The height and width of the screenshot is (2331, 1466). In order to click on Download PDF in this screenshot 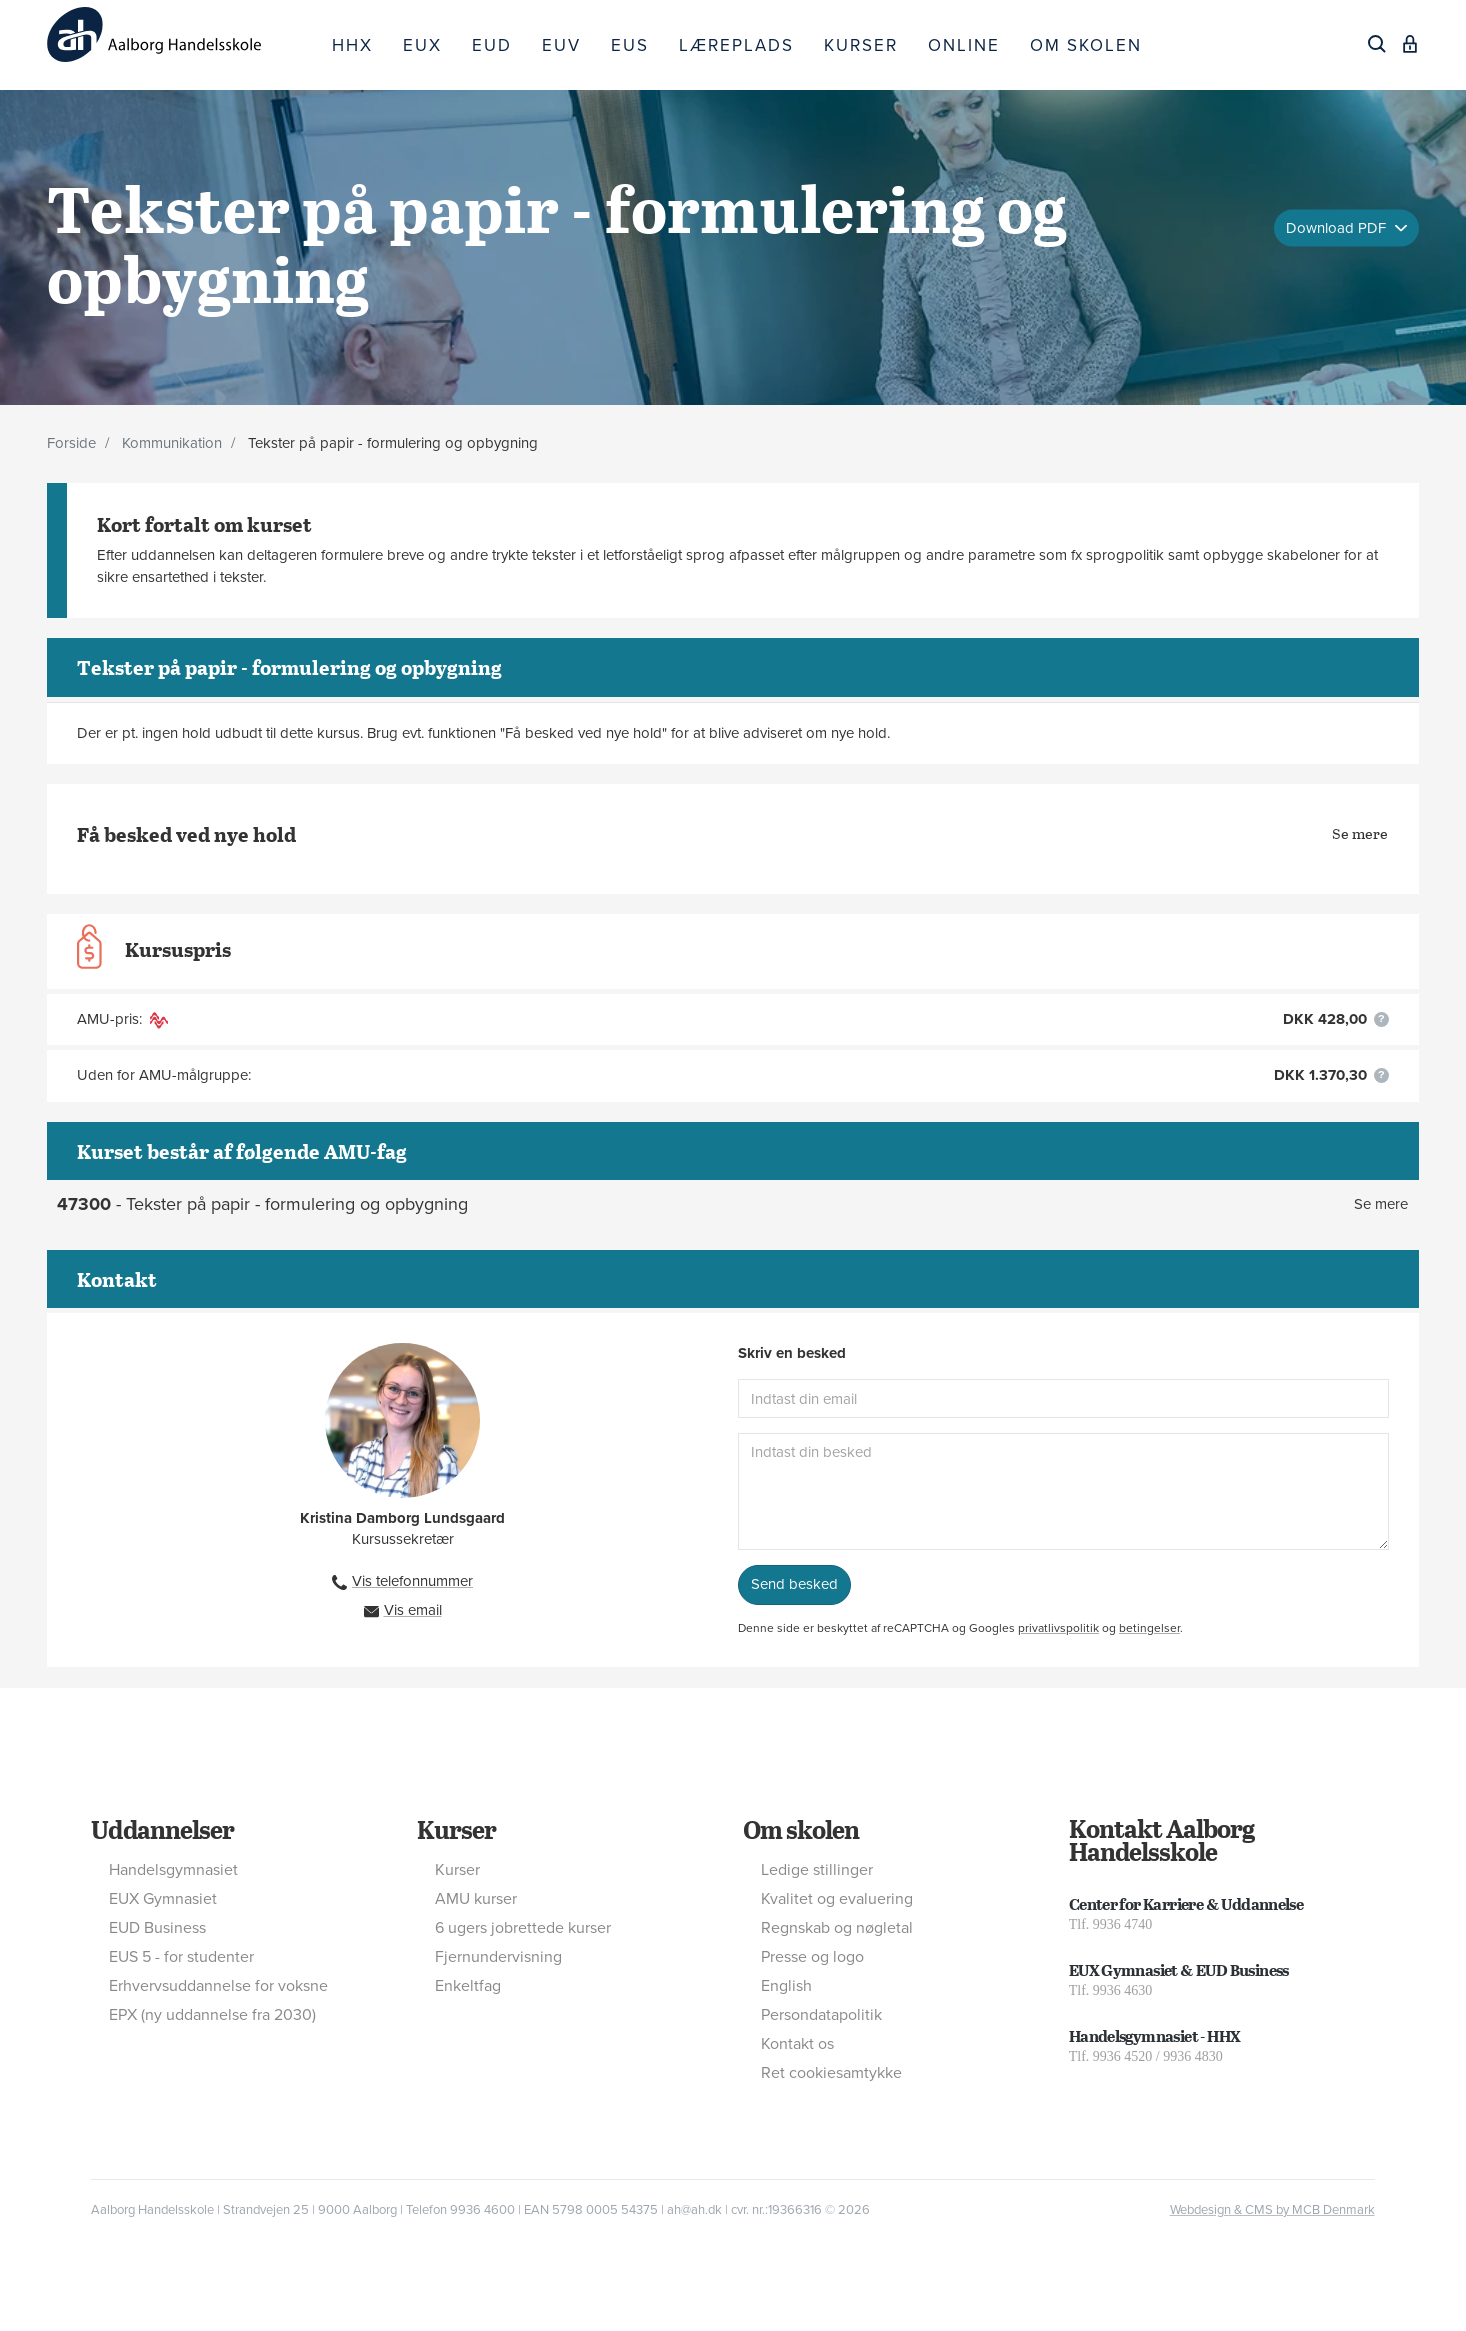, I will do `click(1338, 227)`.